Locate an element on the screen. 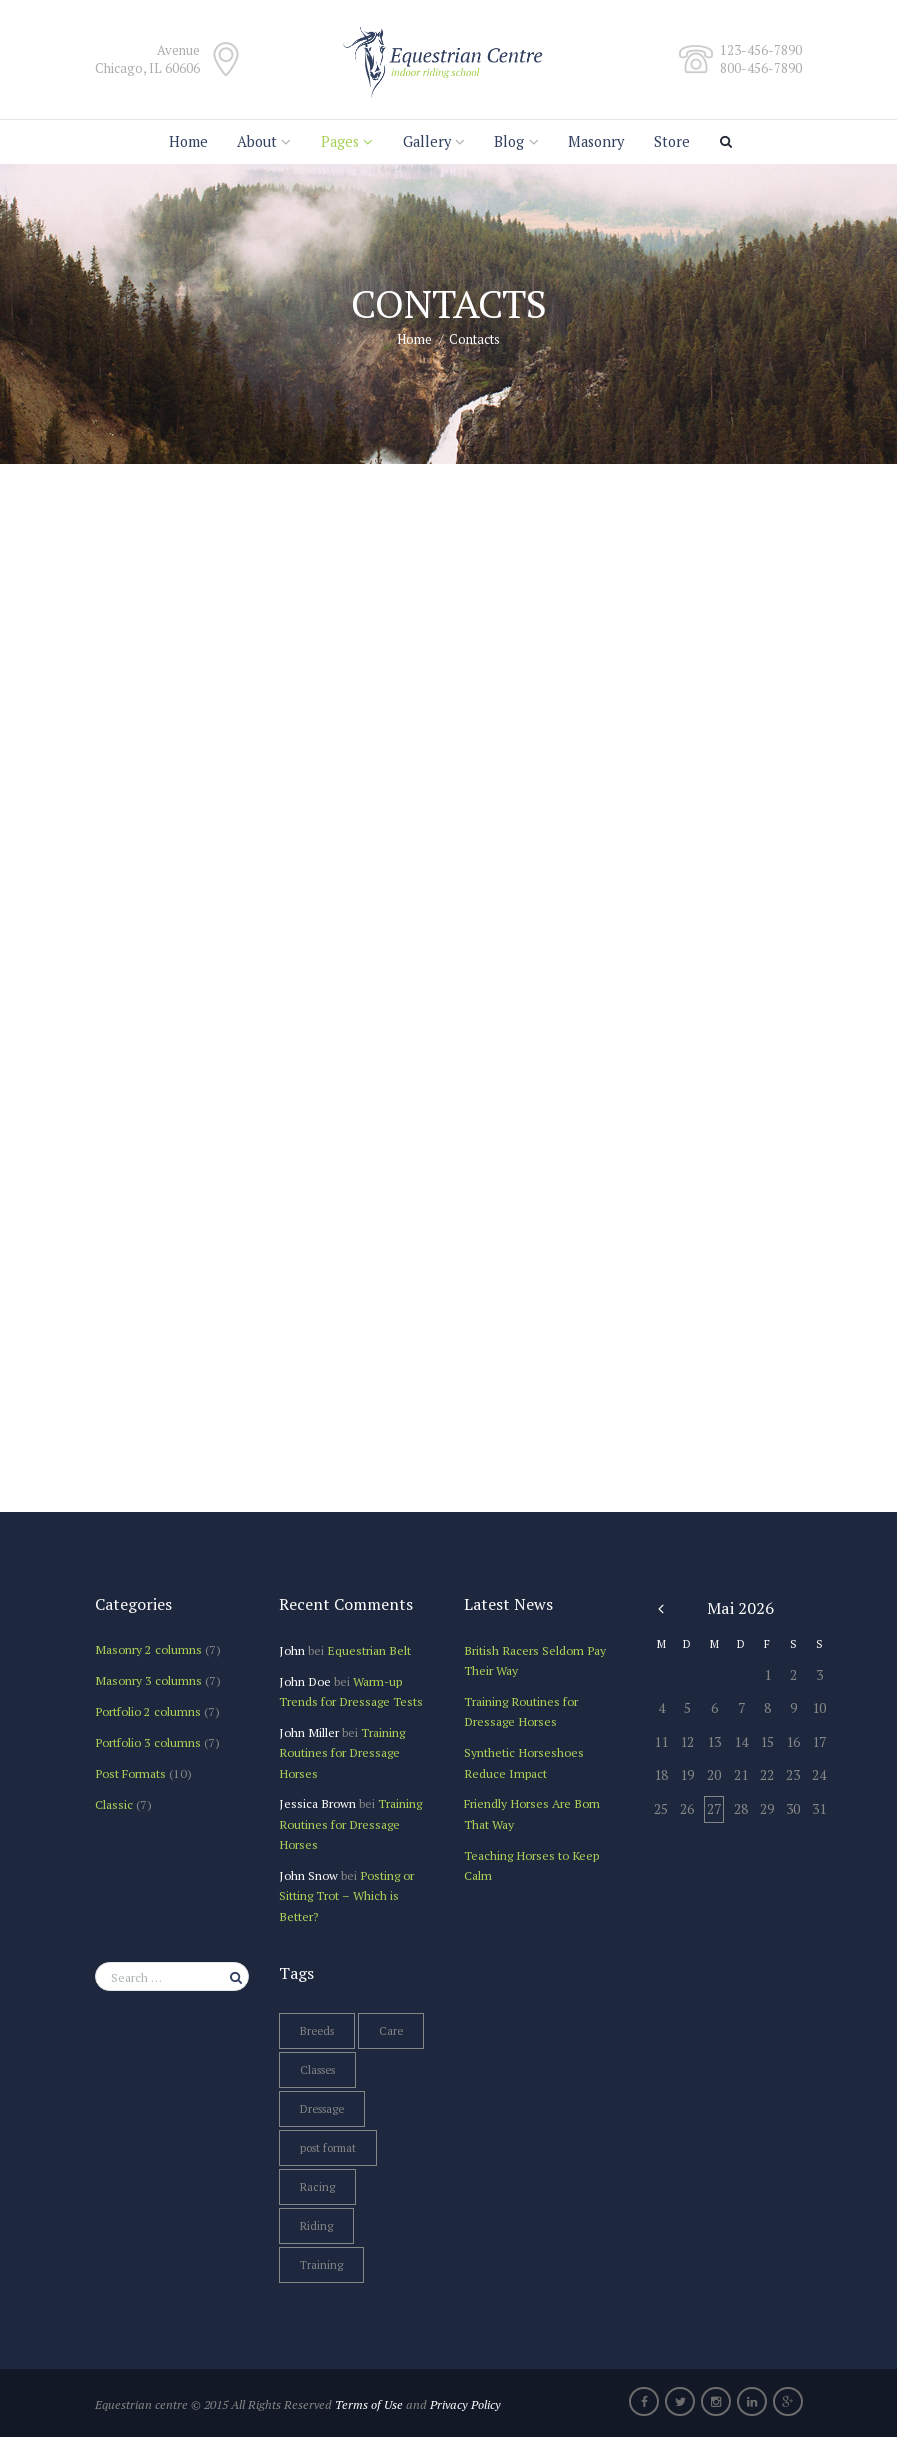 This screenshot has height=2437, width=897. Portfolio 3 columns is located at coordinates (148, 1742).